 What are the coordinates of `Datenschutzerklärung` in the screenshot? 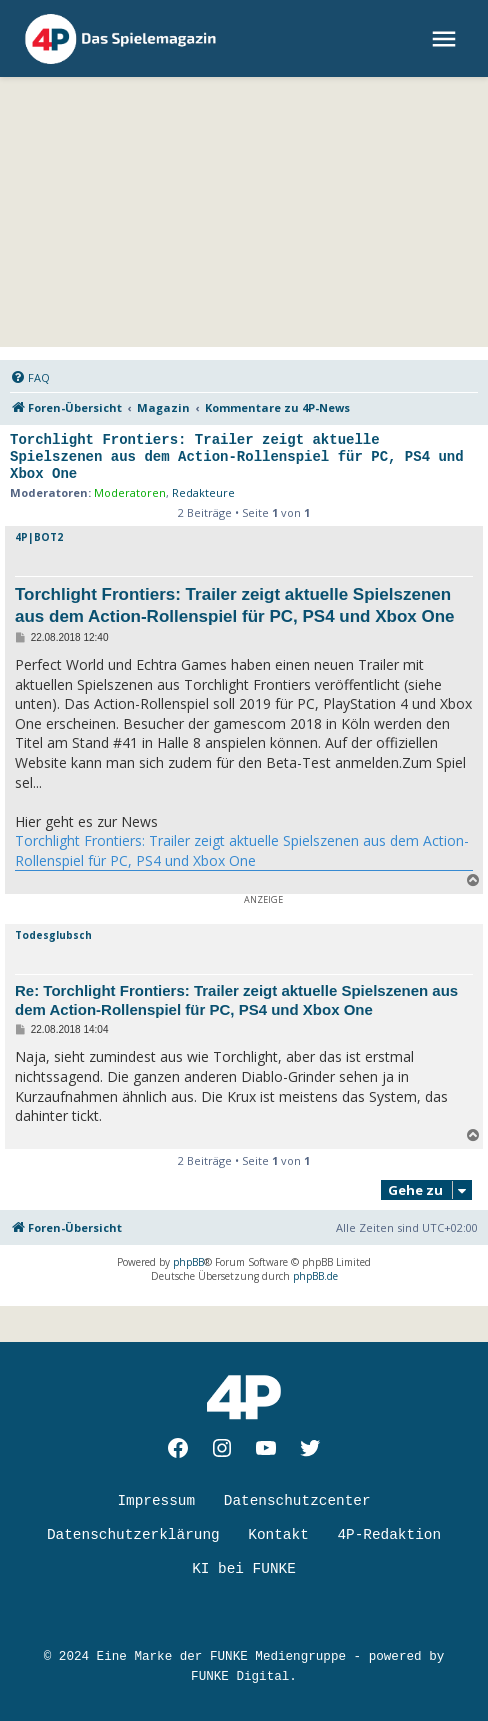 It's located at (133, 1535).